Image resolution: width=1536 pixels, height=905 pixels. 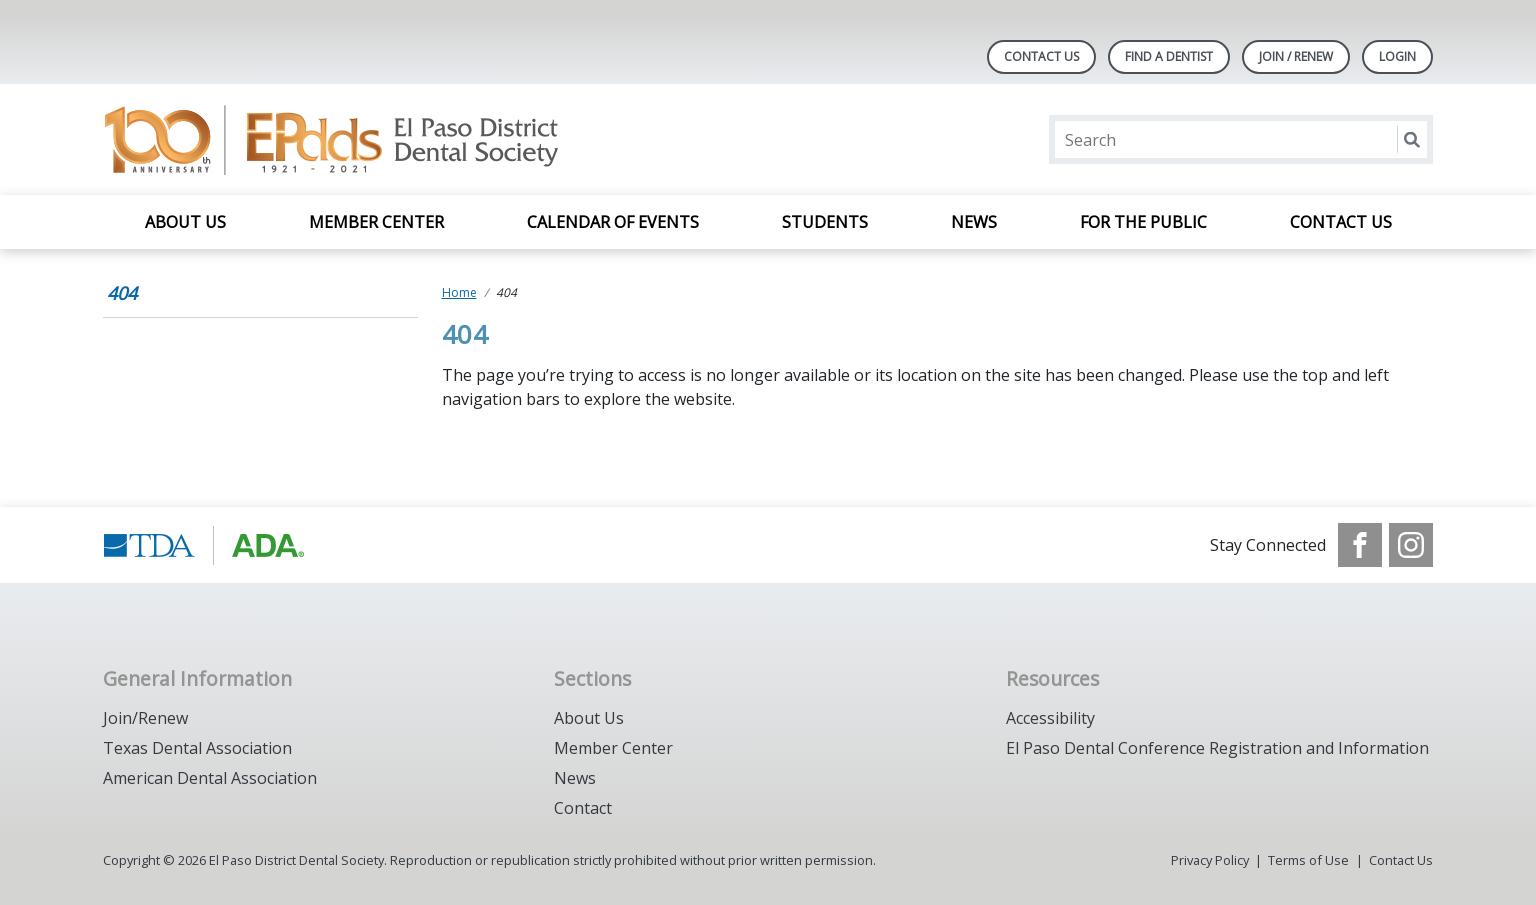 I want to click on About Us, so click(x=185, y=222).